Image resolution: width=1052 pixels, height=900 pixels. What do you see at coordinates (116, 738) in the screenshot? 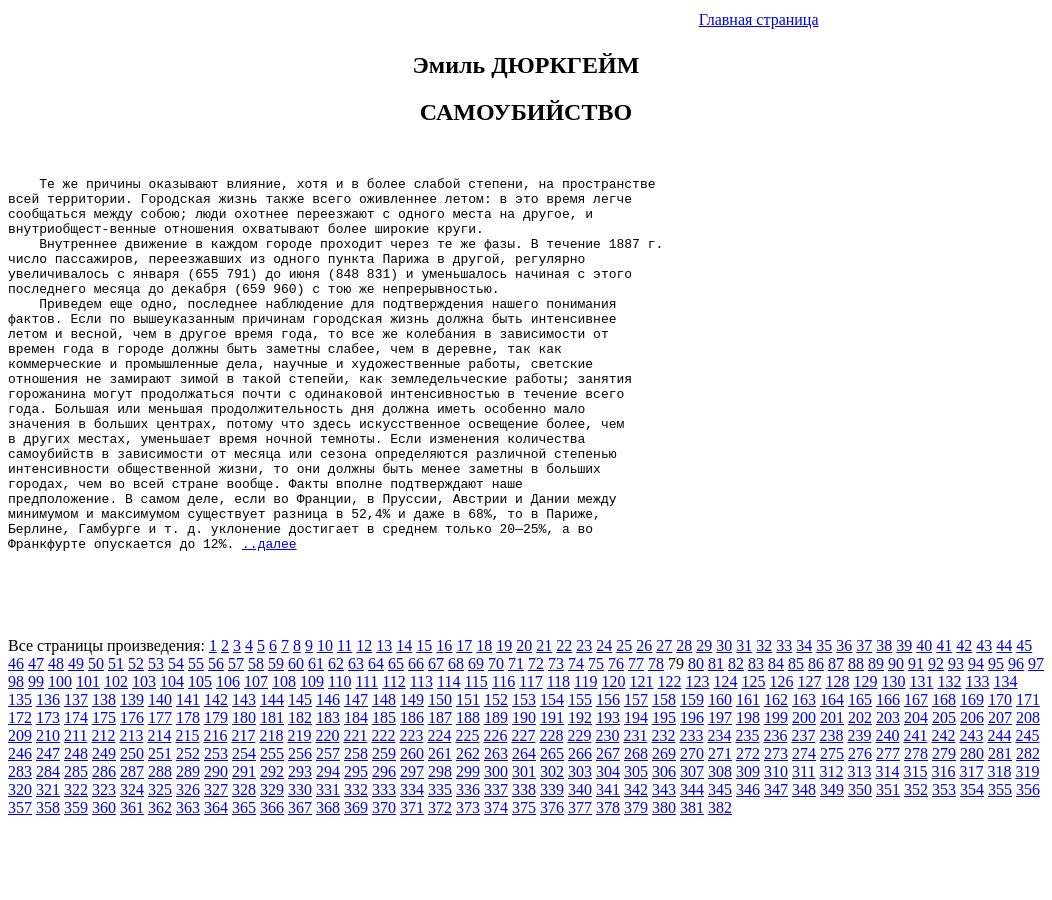
I see `51` at bounding box center [116, 738].